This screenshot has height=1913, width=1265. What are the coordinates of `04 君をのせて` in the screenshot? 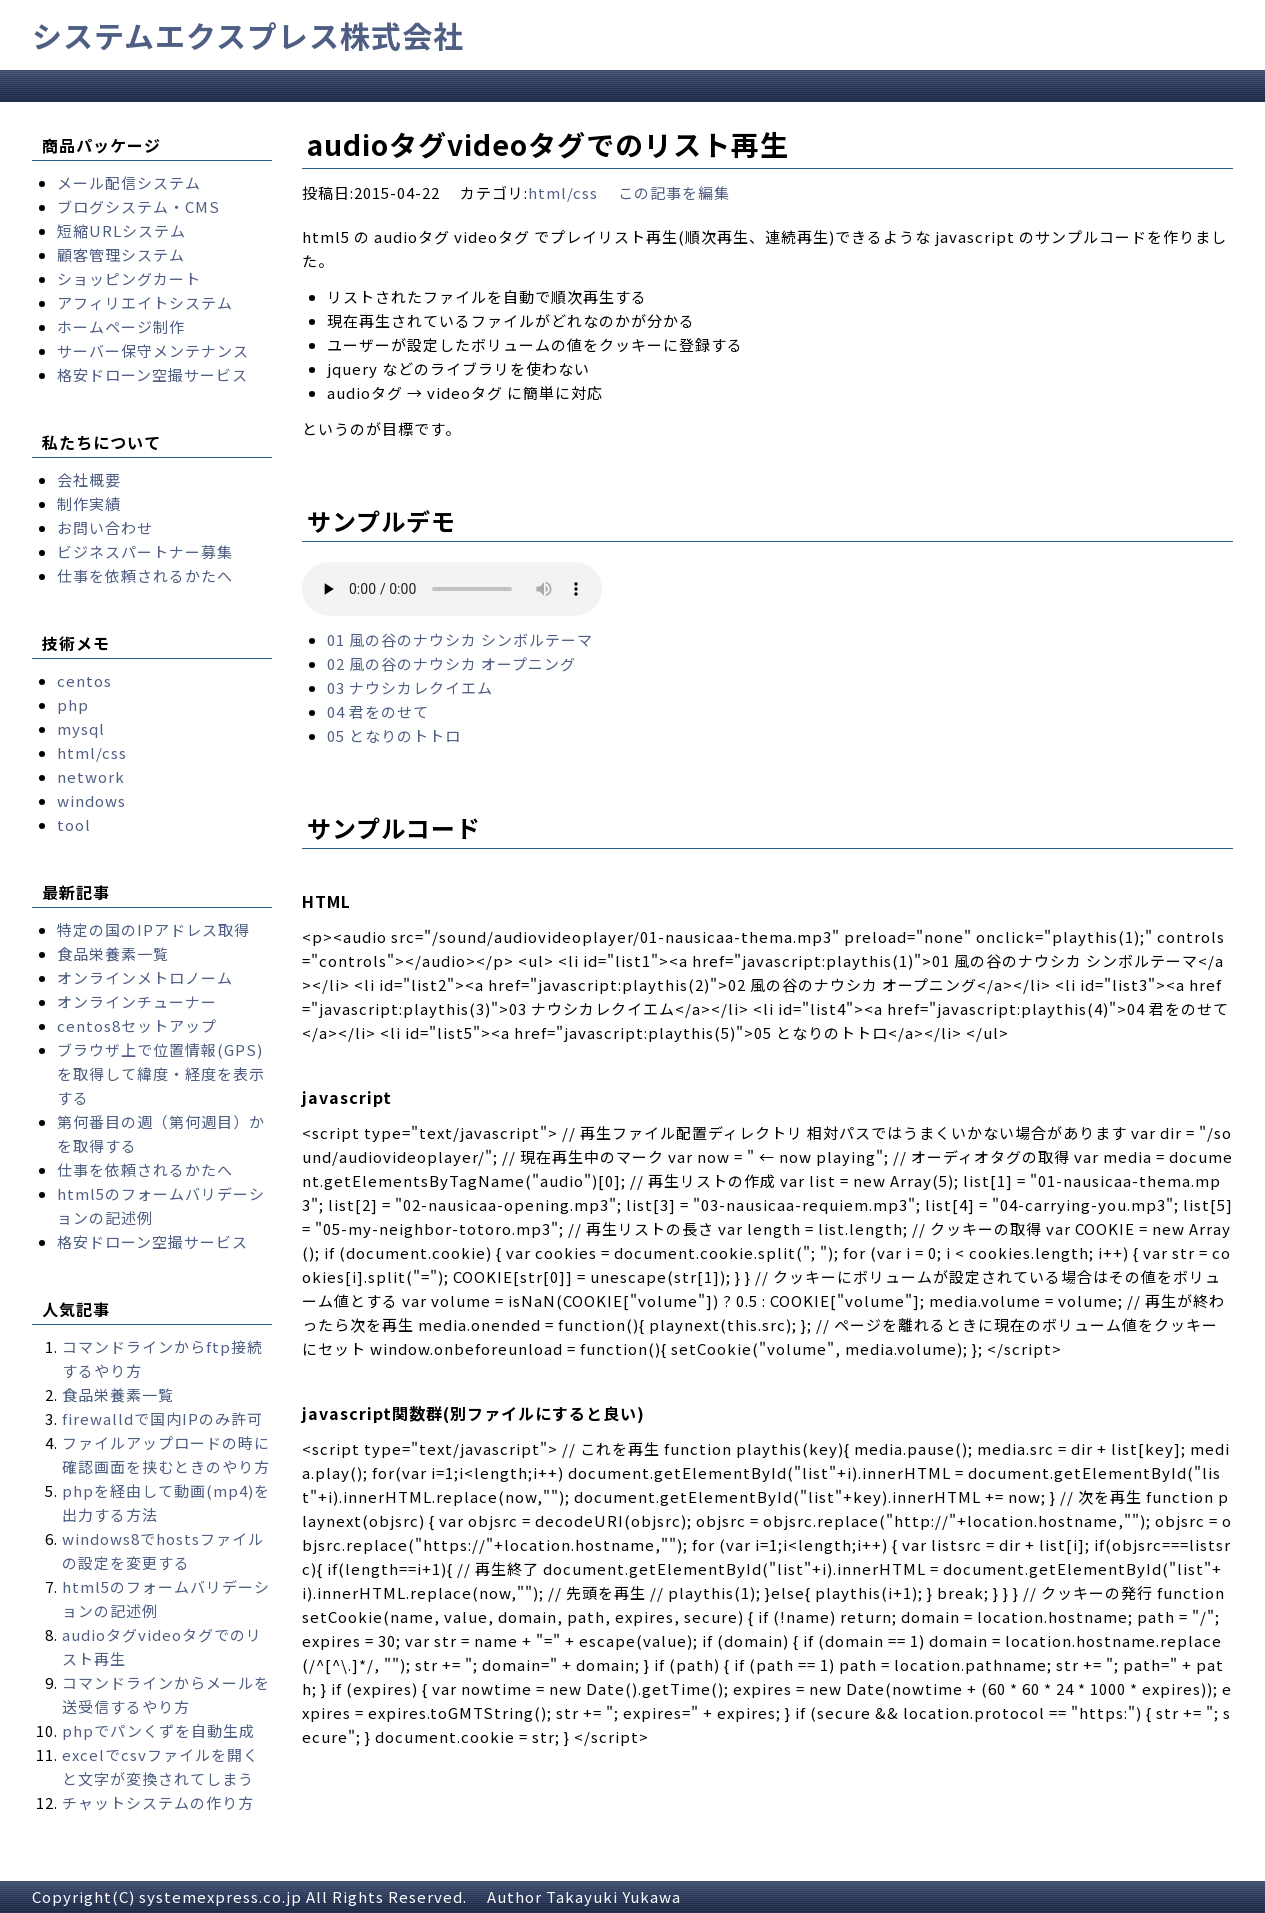 It's located at (378, 711).